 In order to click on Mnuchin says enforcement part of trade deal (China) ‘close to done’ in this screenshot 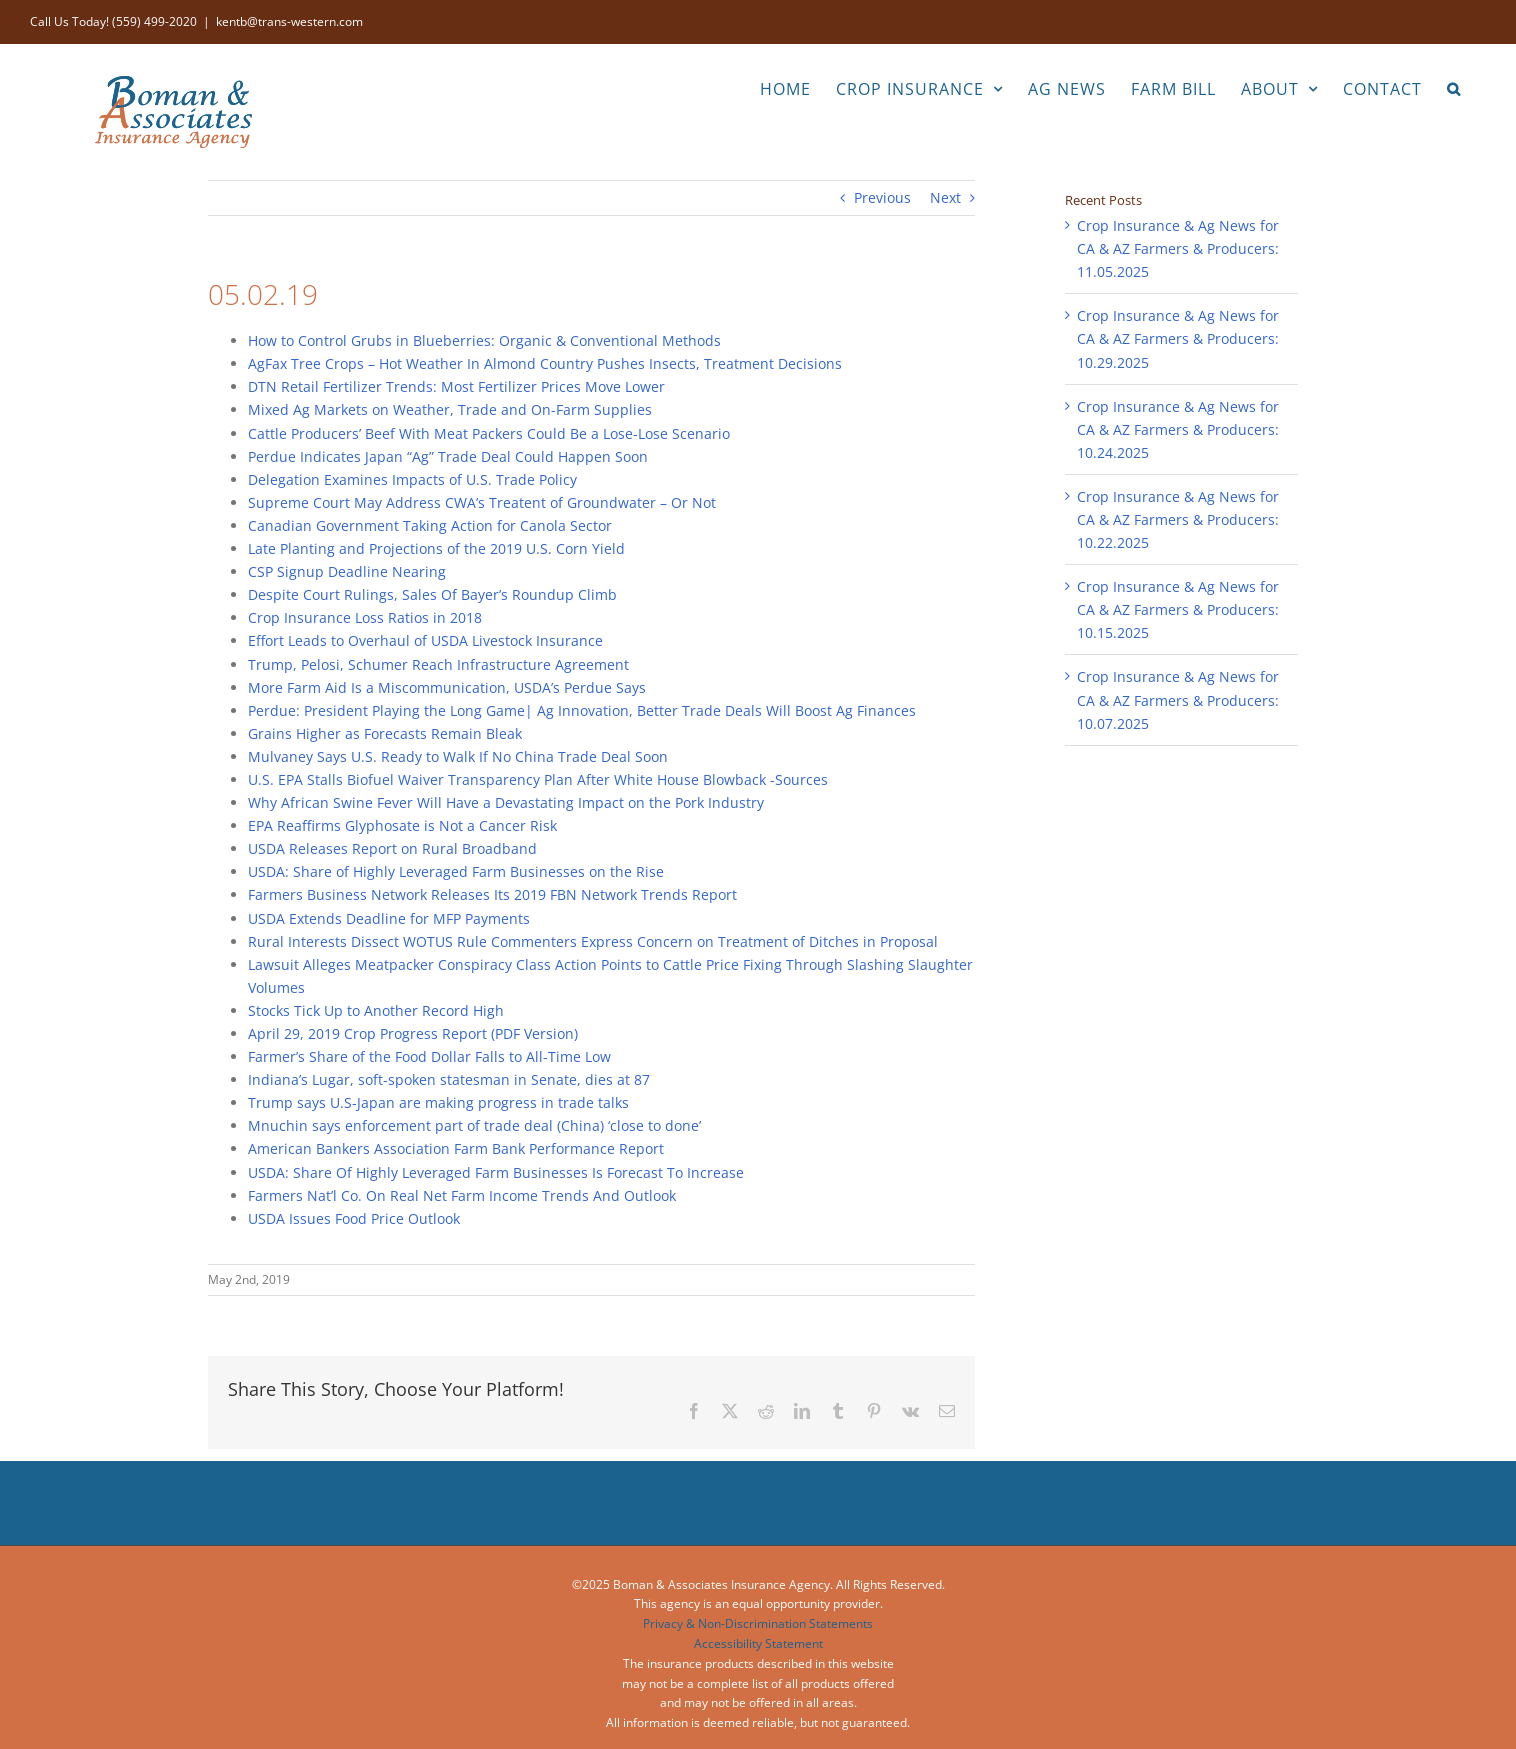, I will do `click(474, 1125)`.